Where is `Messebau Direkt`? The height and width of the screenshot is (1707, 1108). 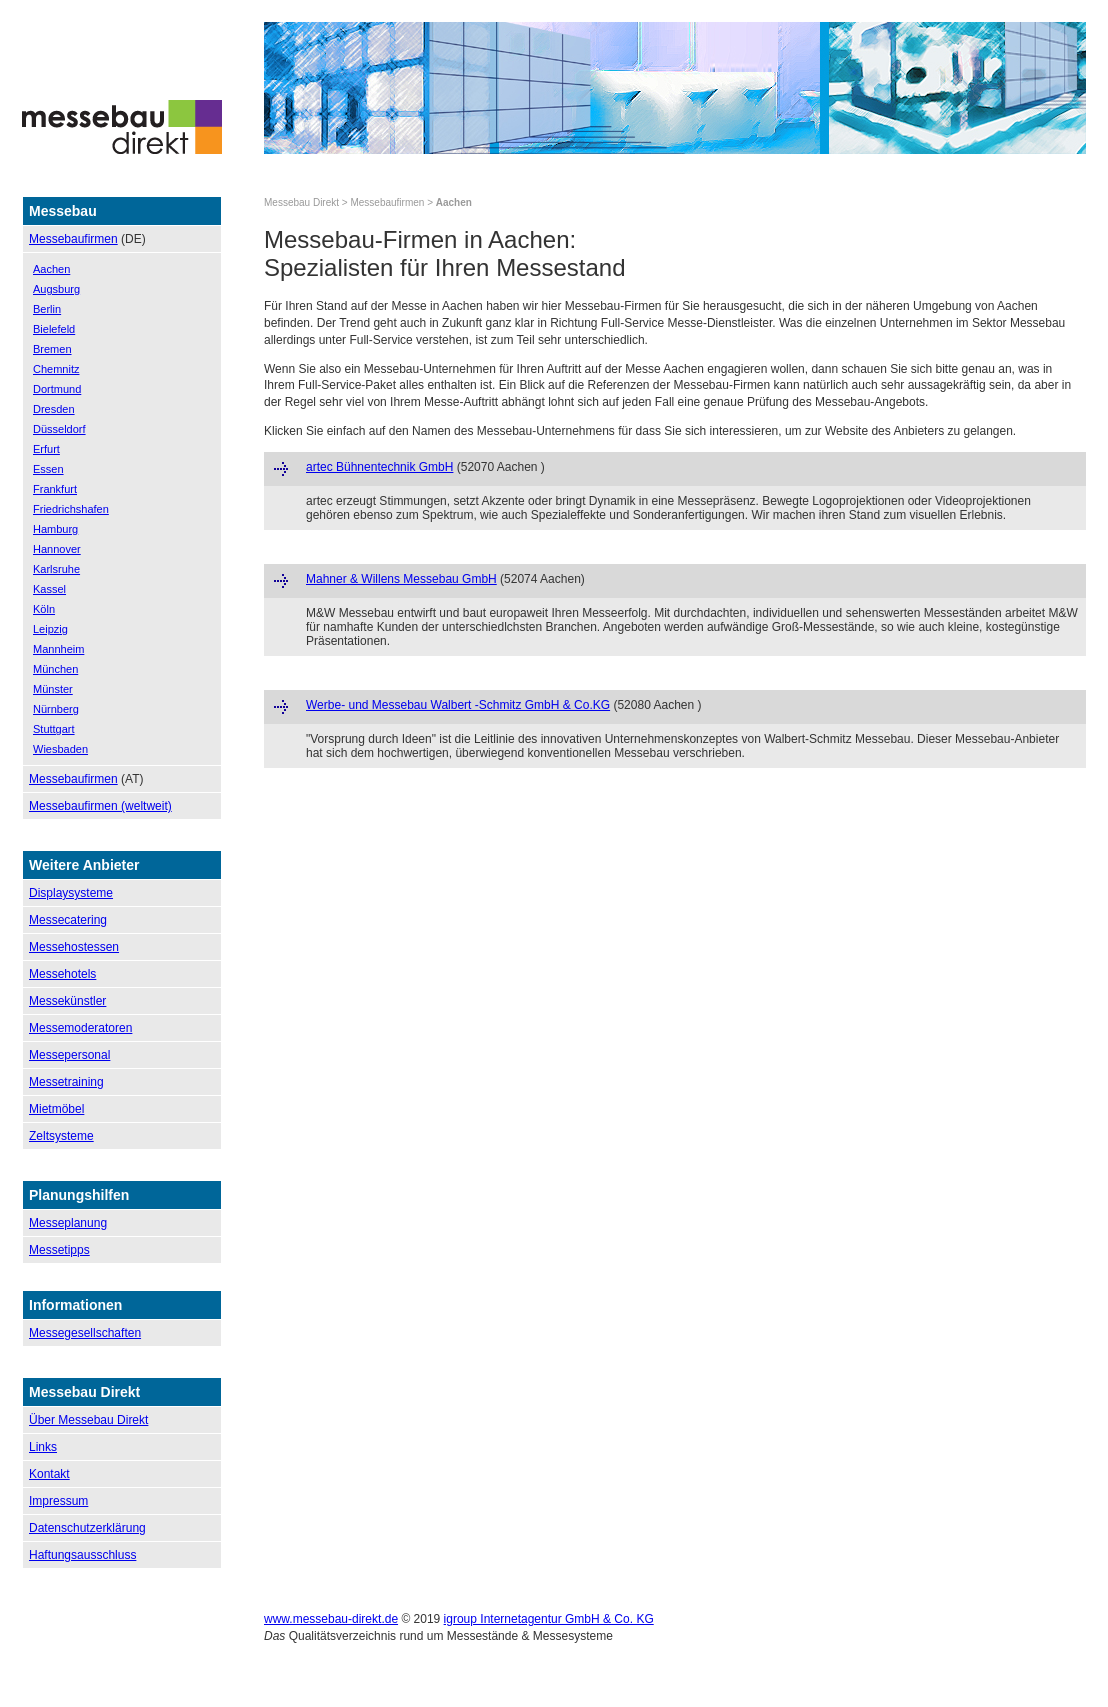 Messebau Direkt is located at coordinates (301, 202).